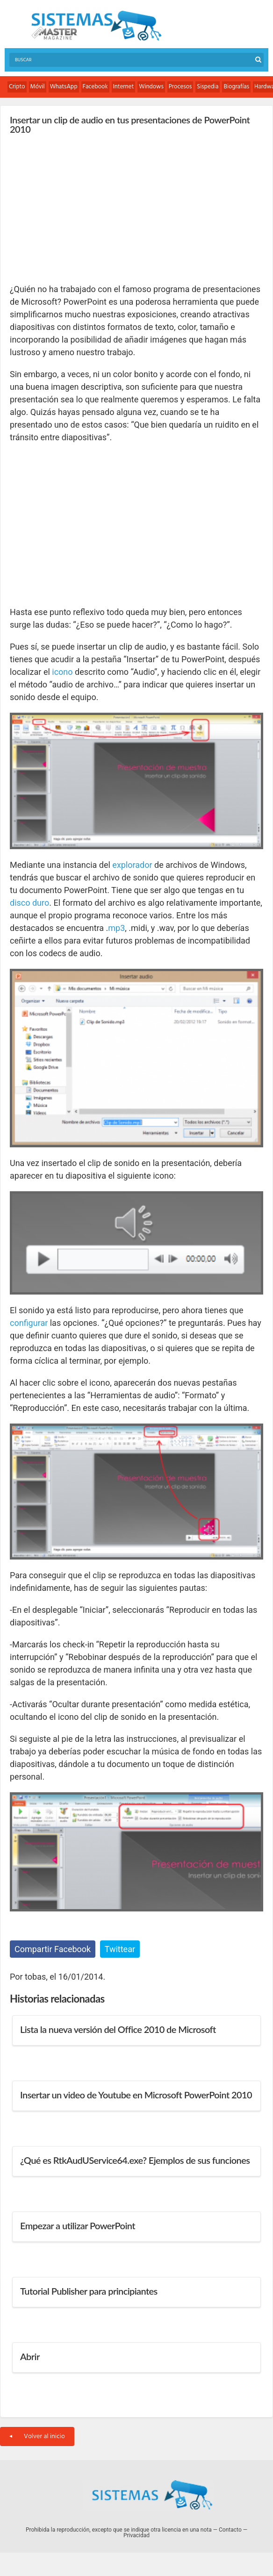 Image resolution: width=273 pixels, height=2576 pixels. Describe the element at coordinates (80, 208) in the screenshot. I see `[Advertisement]` at that location.